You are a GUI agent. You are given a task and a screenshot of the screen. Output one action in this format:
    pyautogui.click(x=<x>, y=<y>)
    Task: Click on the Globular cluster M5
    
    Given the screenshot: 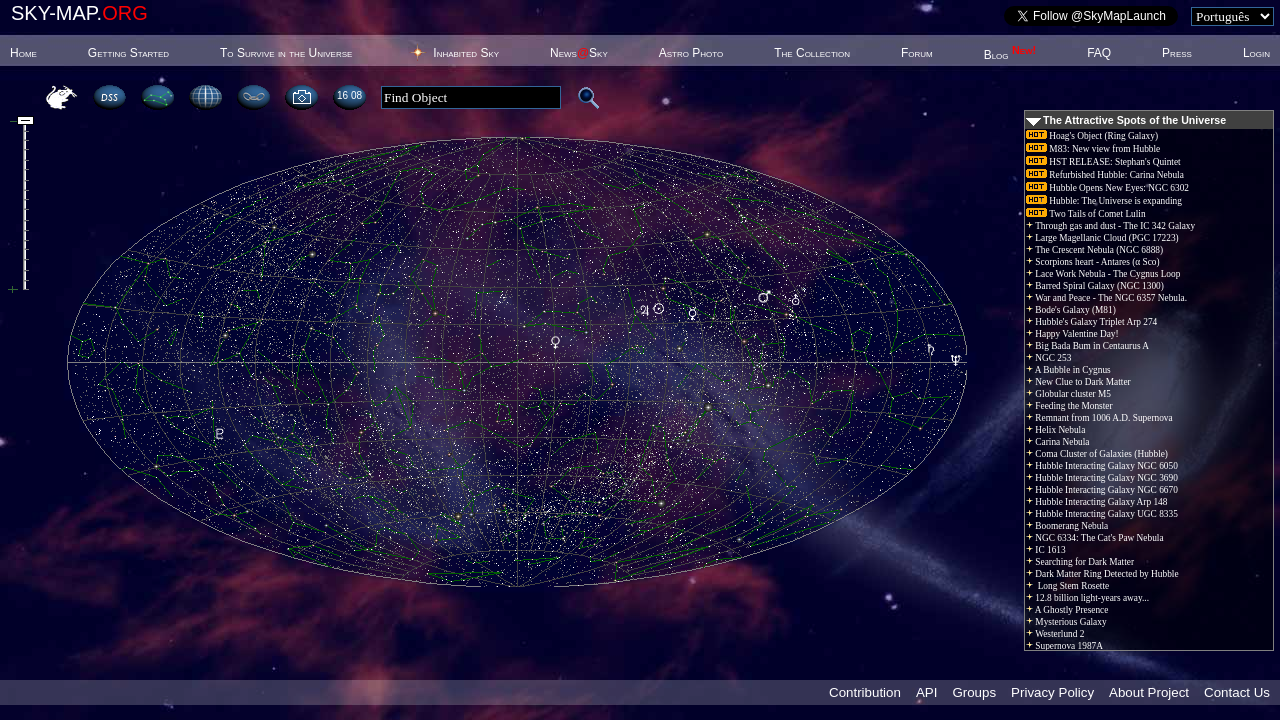 What is the action you would take?
    pyautogui.click(x=1068, y=394)
    